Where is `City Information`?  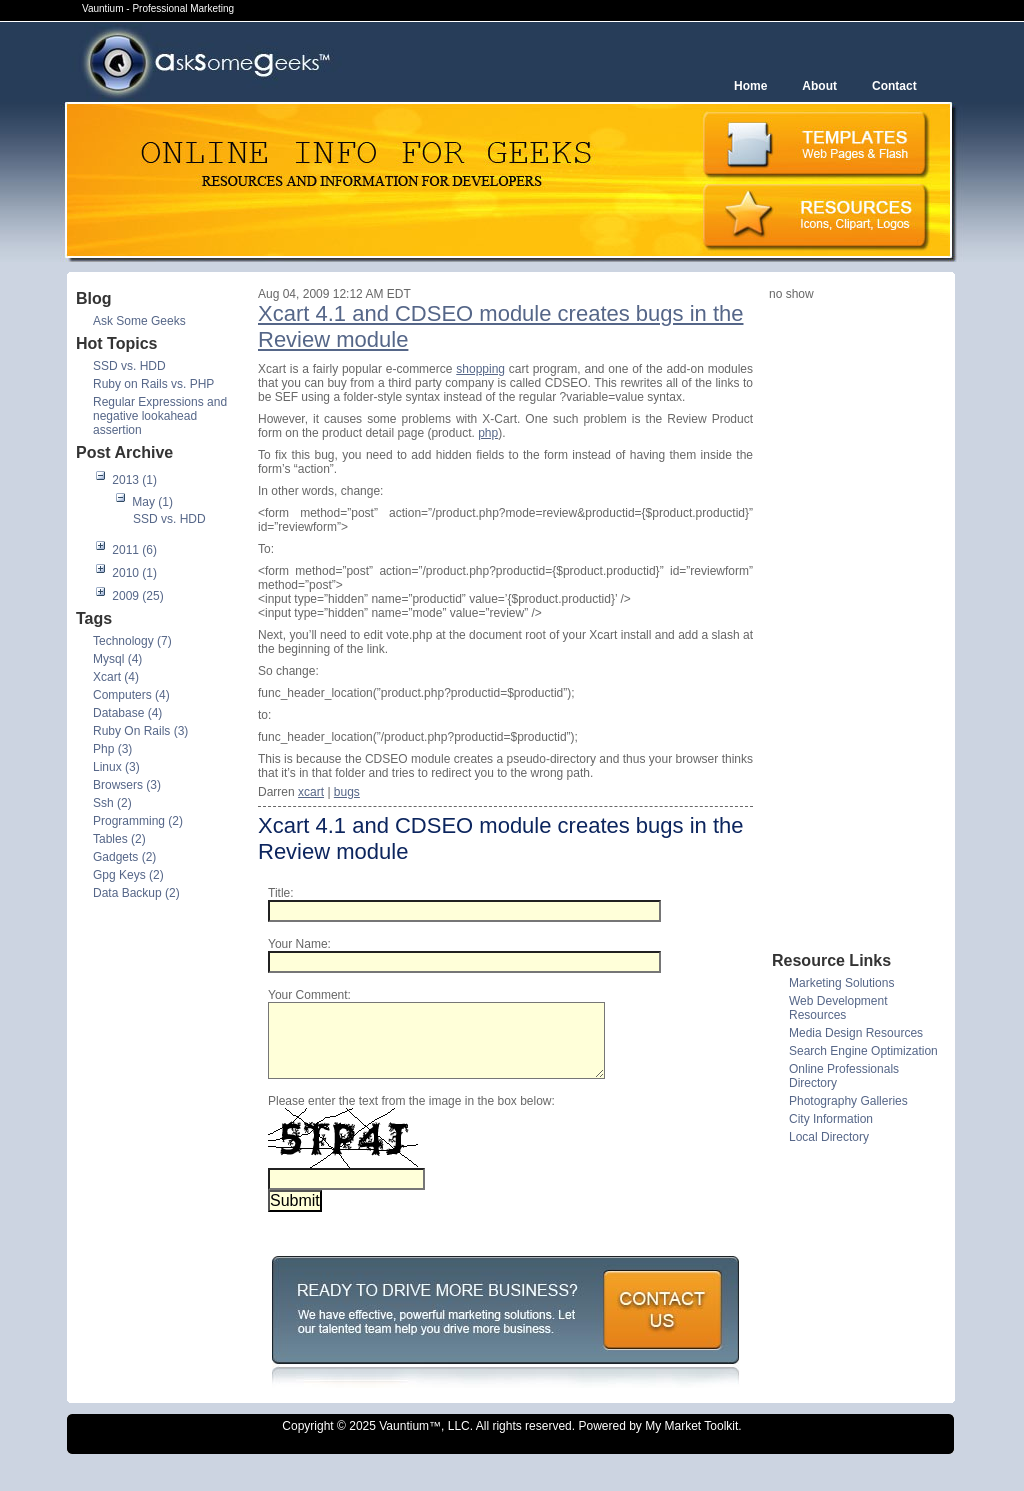
City Information is located at coordinates (831, 1119).